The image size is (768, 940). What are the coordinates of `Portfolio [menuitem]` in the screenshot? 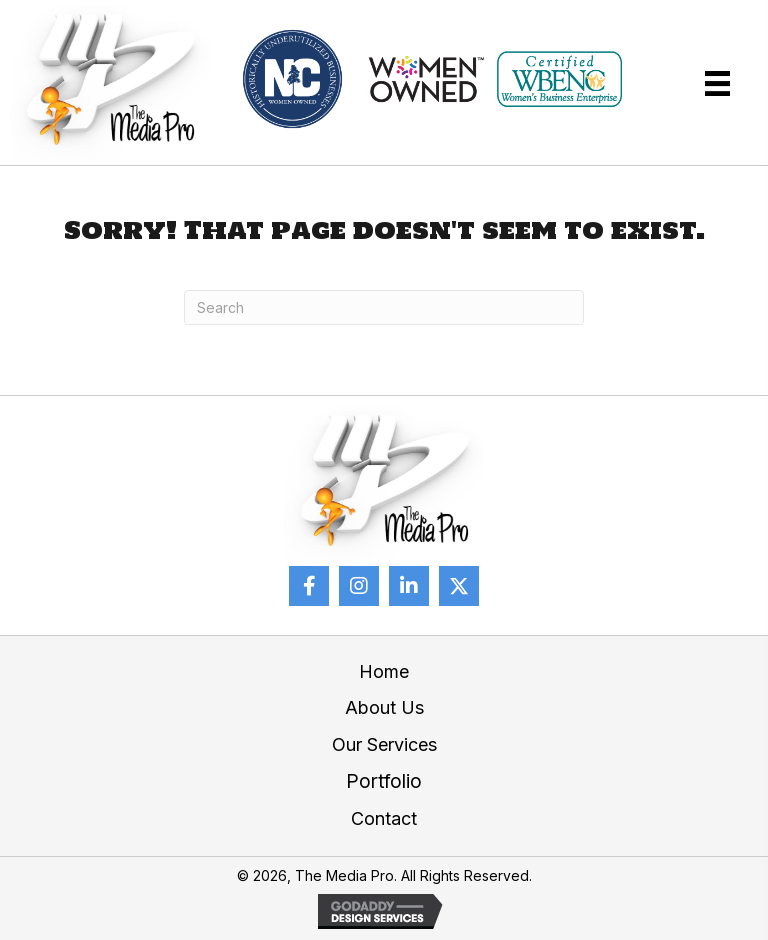 It's located at (384, 782).